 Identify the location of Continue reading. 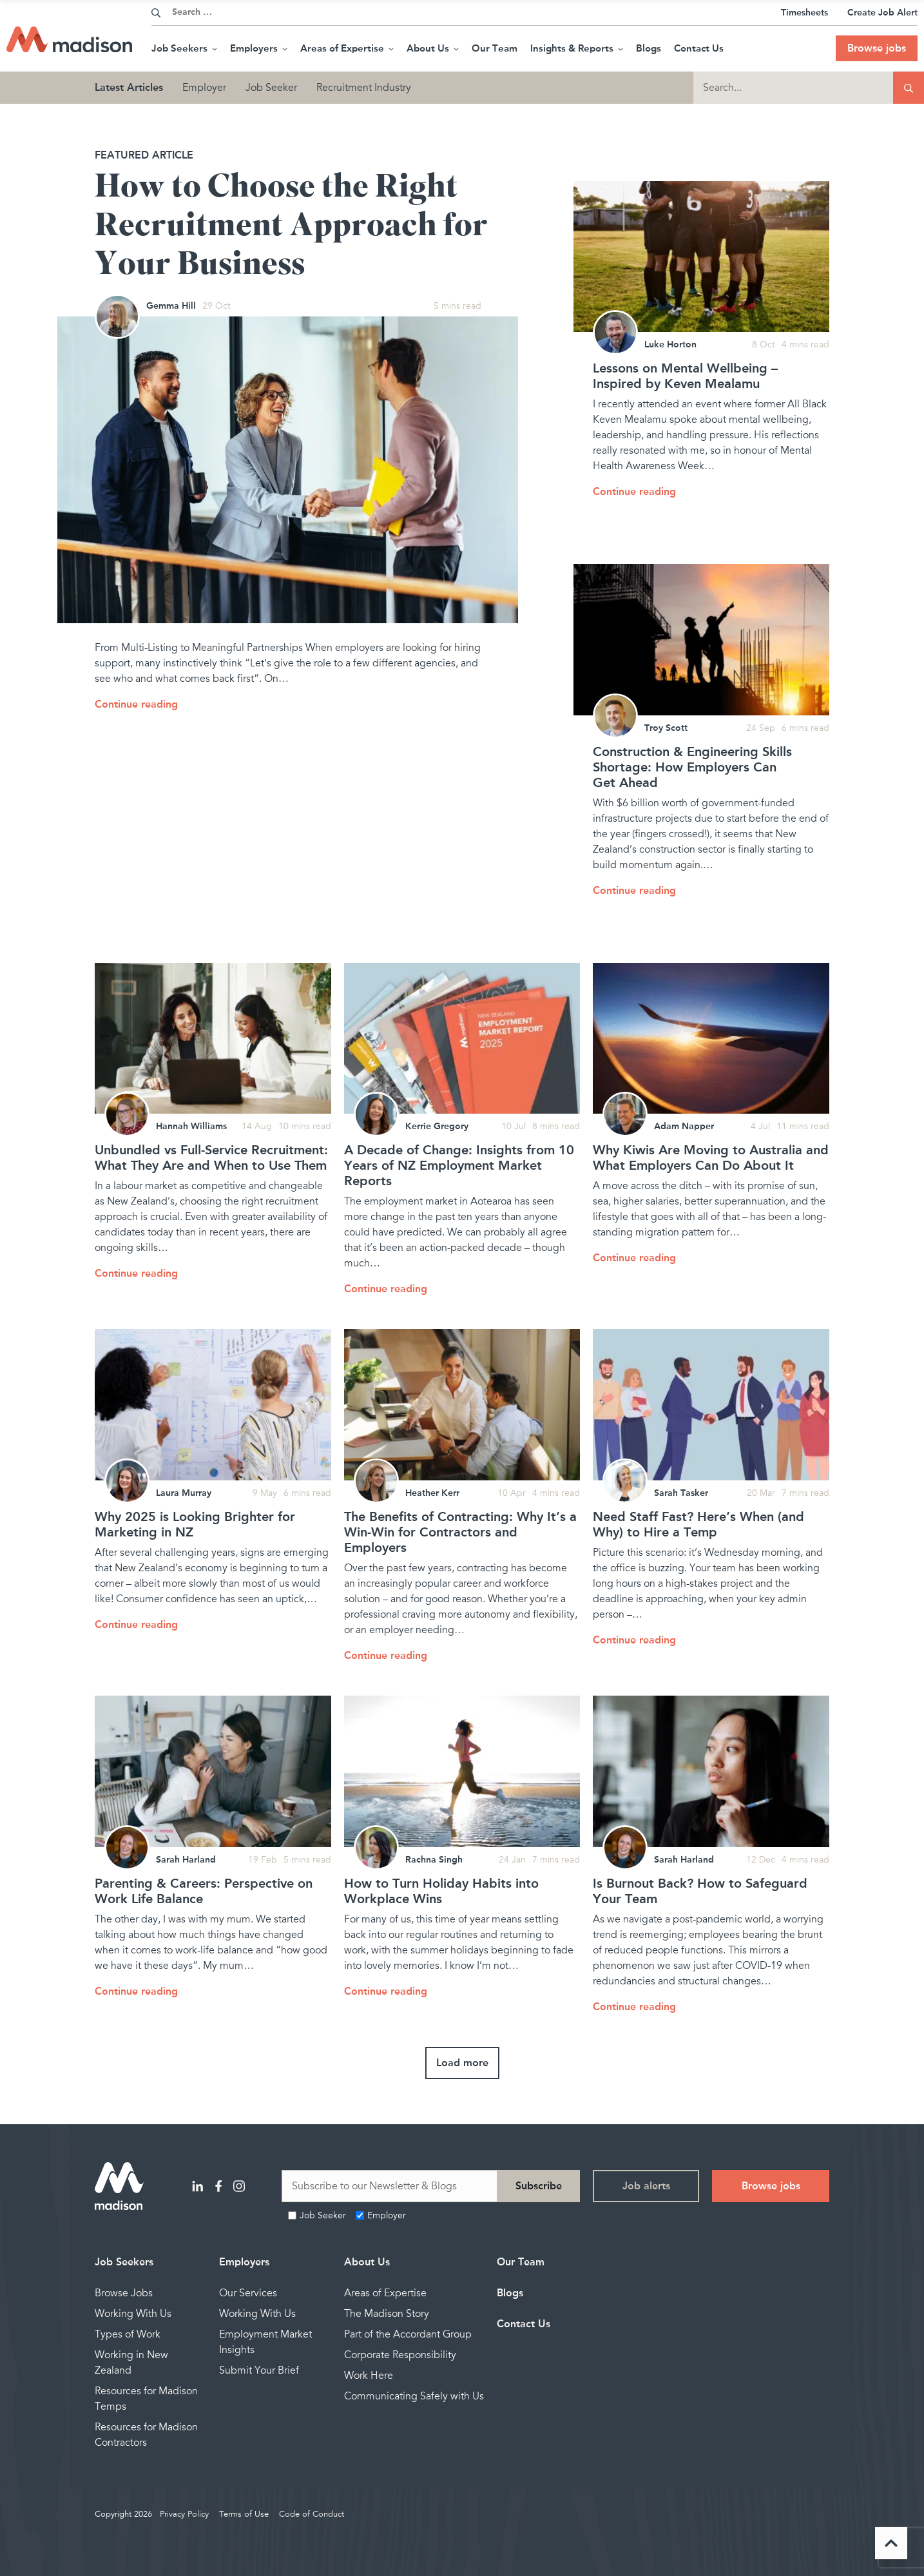
(136, 704).